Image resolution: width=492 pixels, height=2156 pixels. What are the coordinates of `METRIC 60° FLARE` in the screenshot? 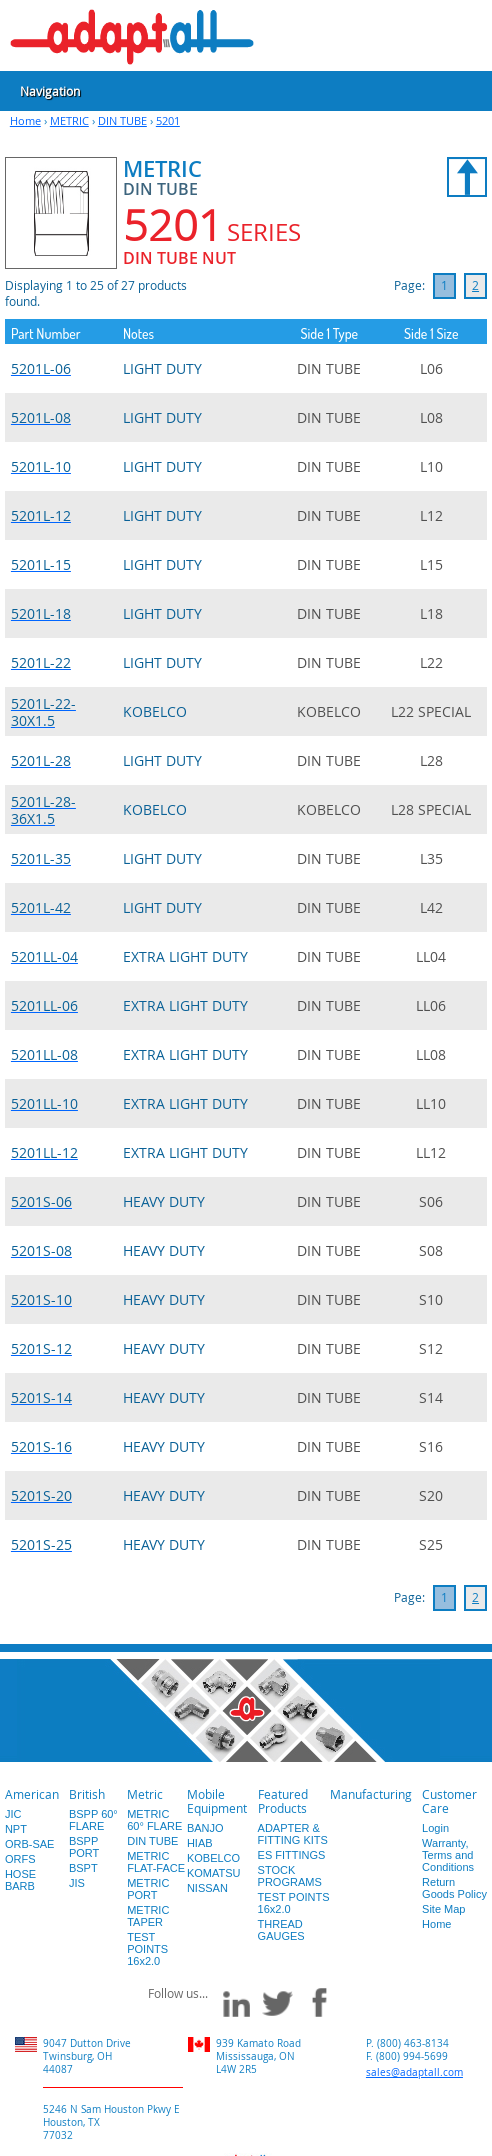 It's located at (154, 1820).